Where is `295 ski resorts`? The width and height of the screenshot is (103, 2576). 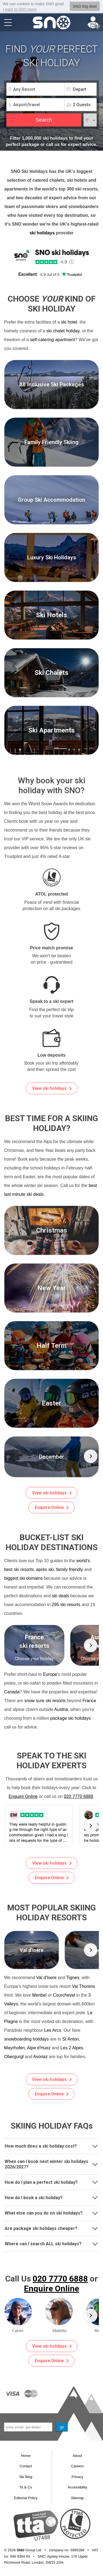
295 ski resorts is located at coordinates (66, 1604).